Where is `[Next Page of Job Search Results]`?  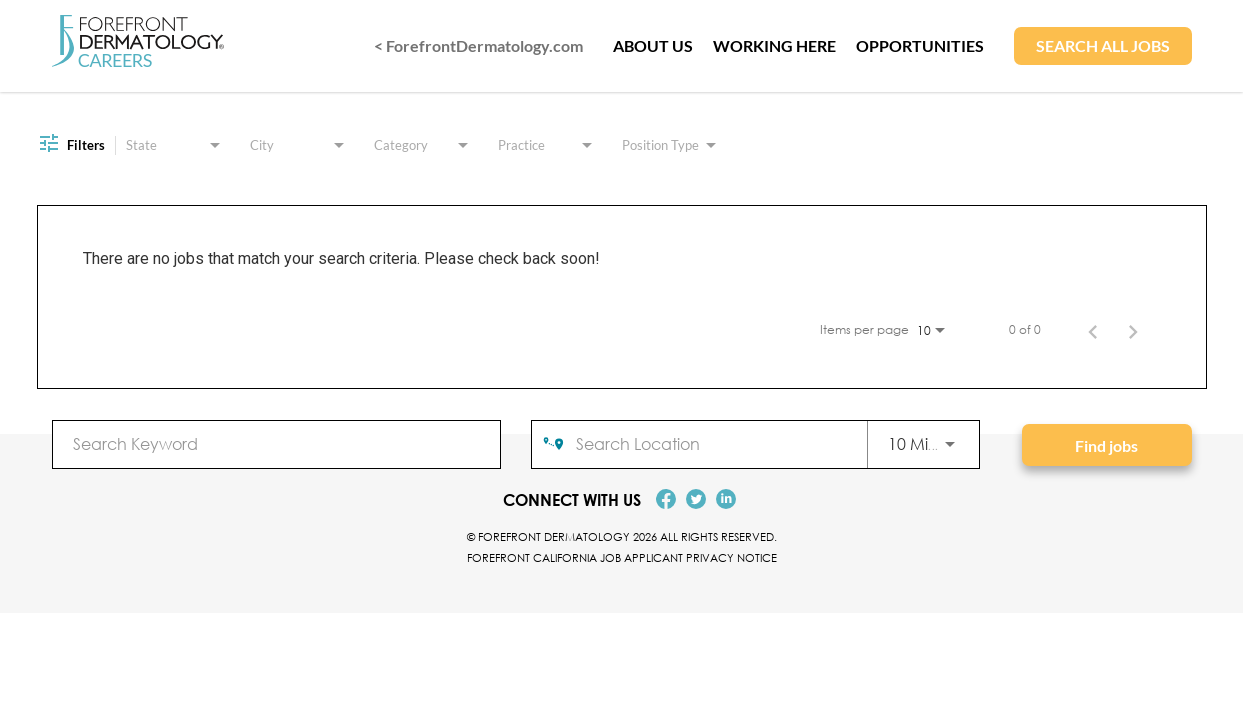 [Next Page of Job Search Results] is located at coordinates (1133, 330).